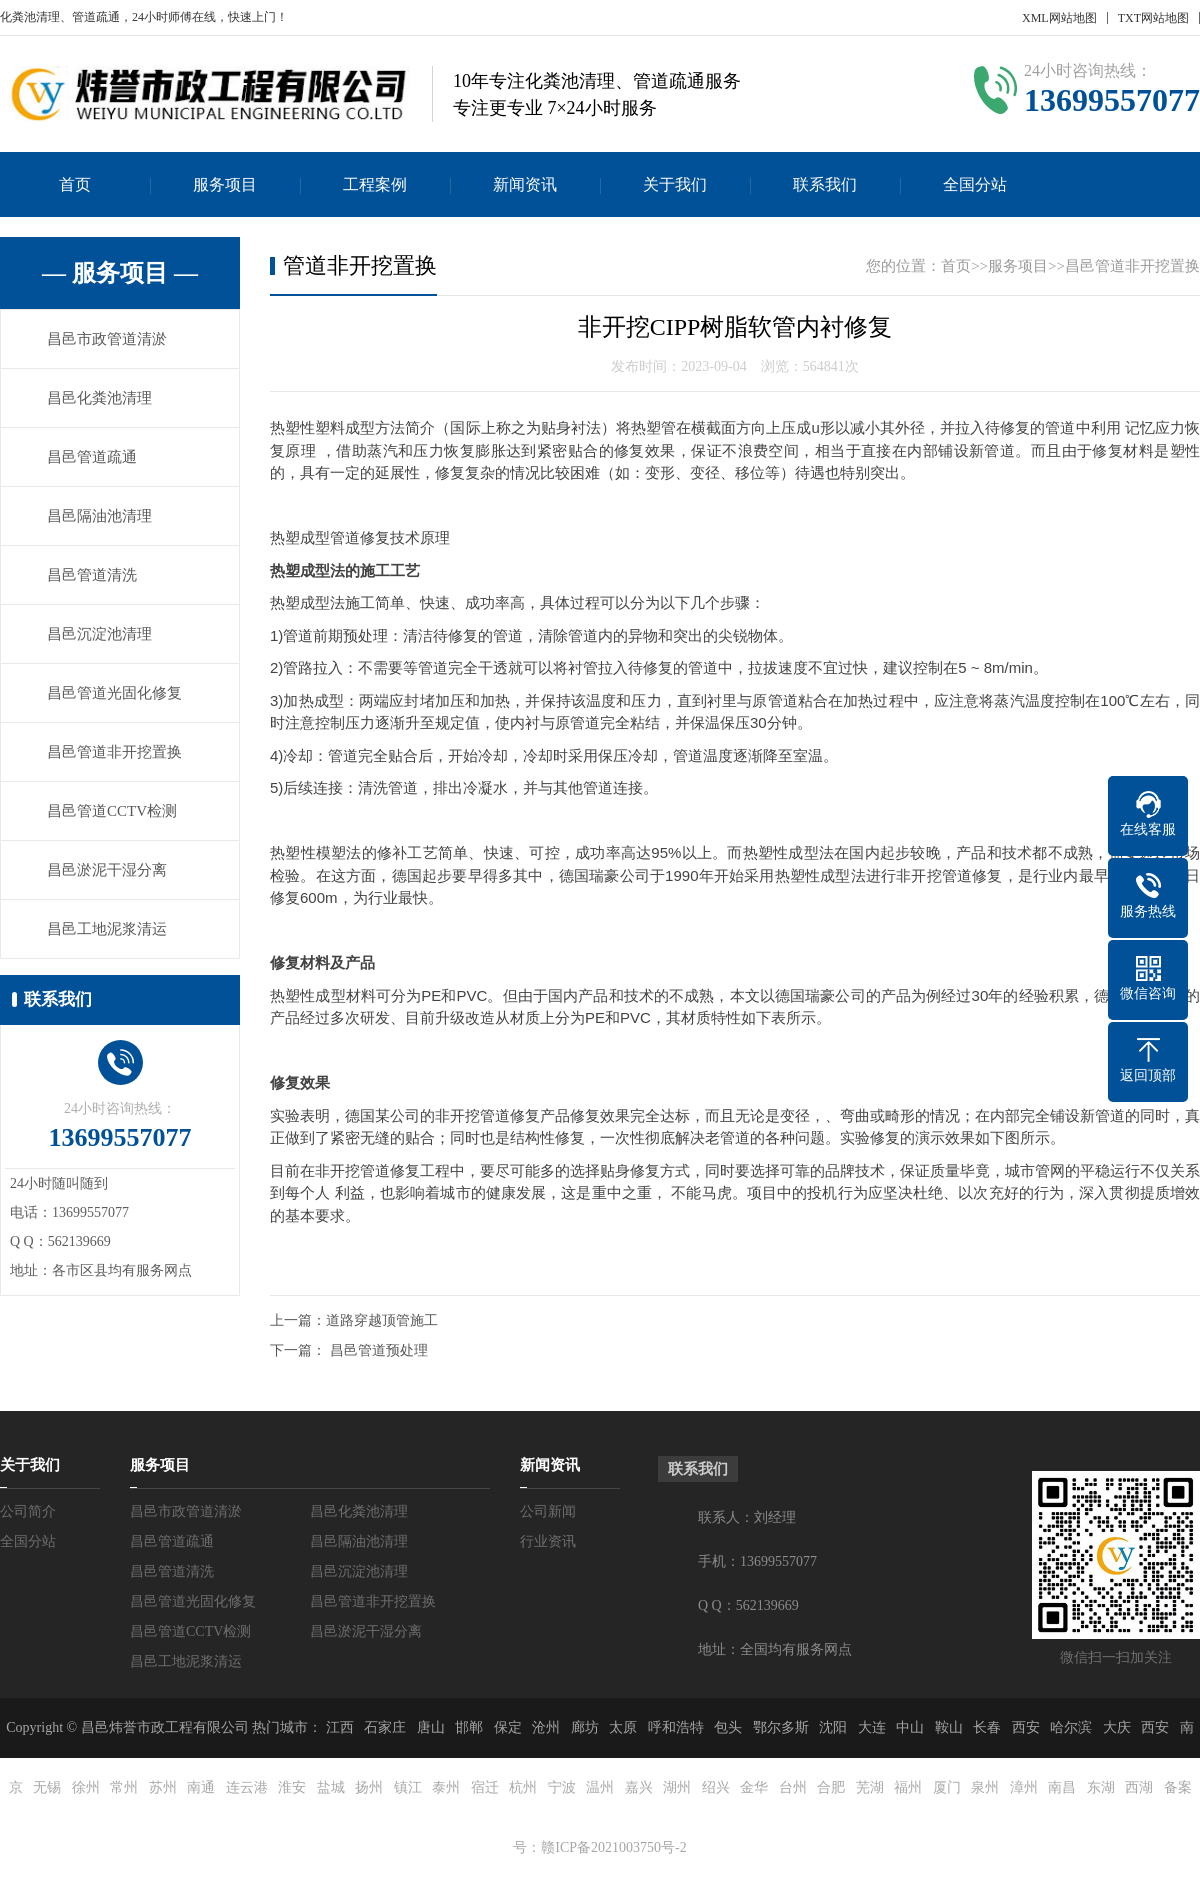 The height and width of the screenshot is (1878, 1200). Describe the element at coordinates (523, 1787) in the screenshot. I see `杭州` at that location.